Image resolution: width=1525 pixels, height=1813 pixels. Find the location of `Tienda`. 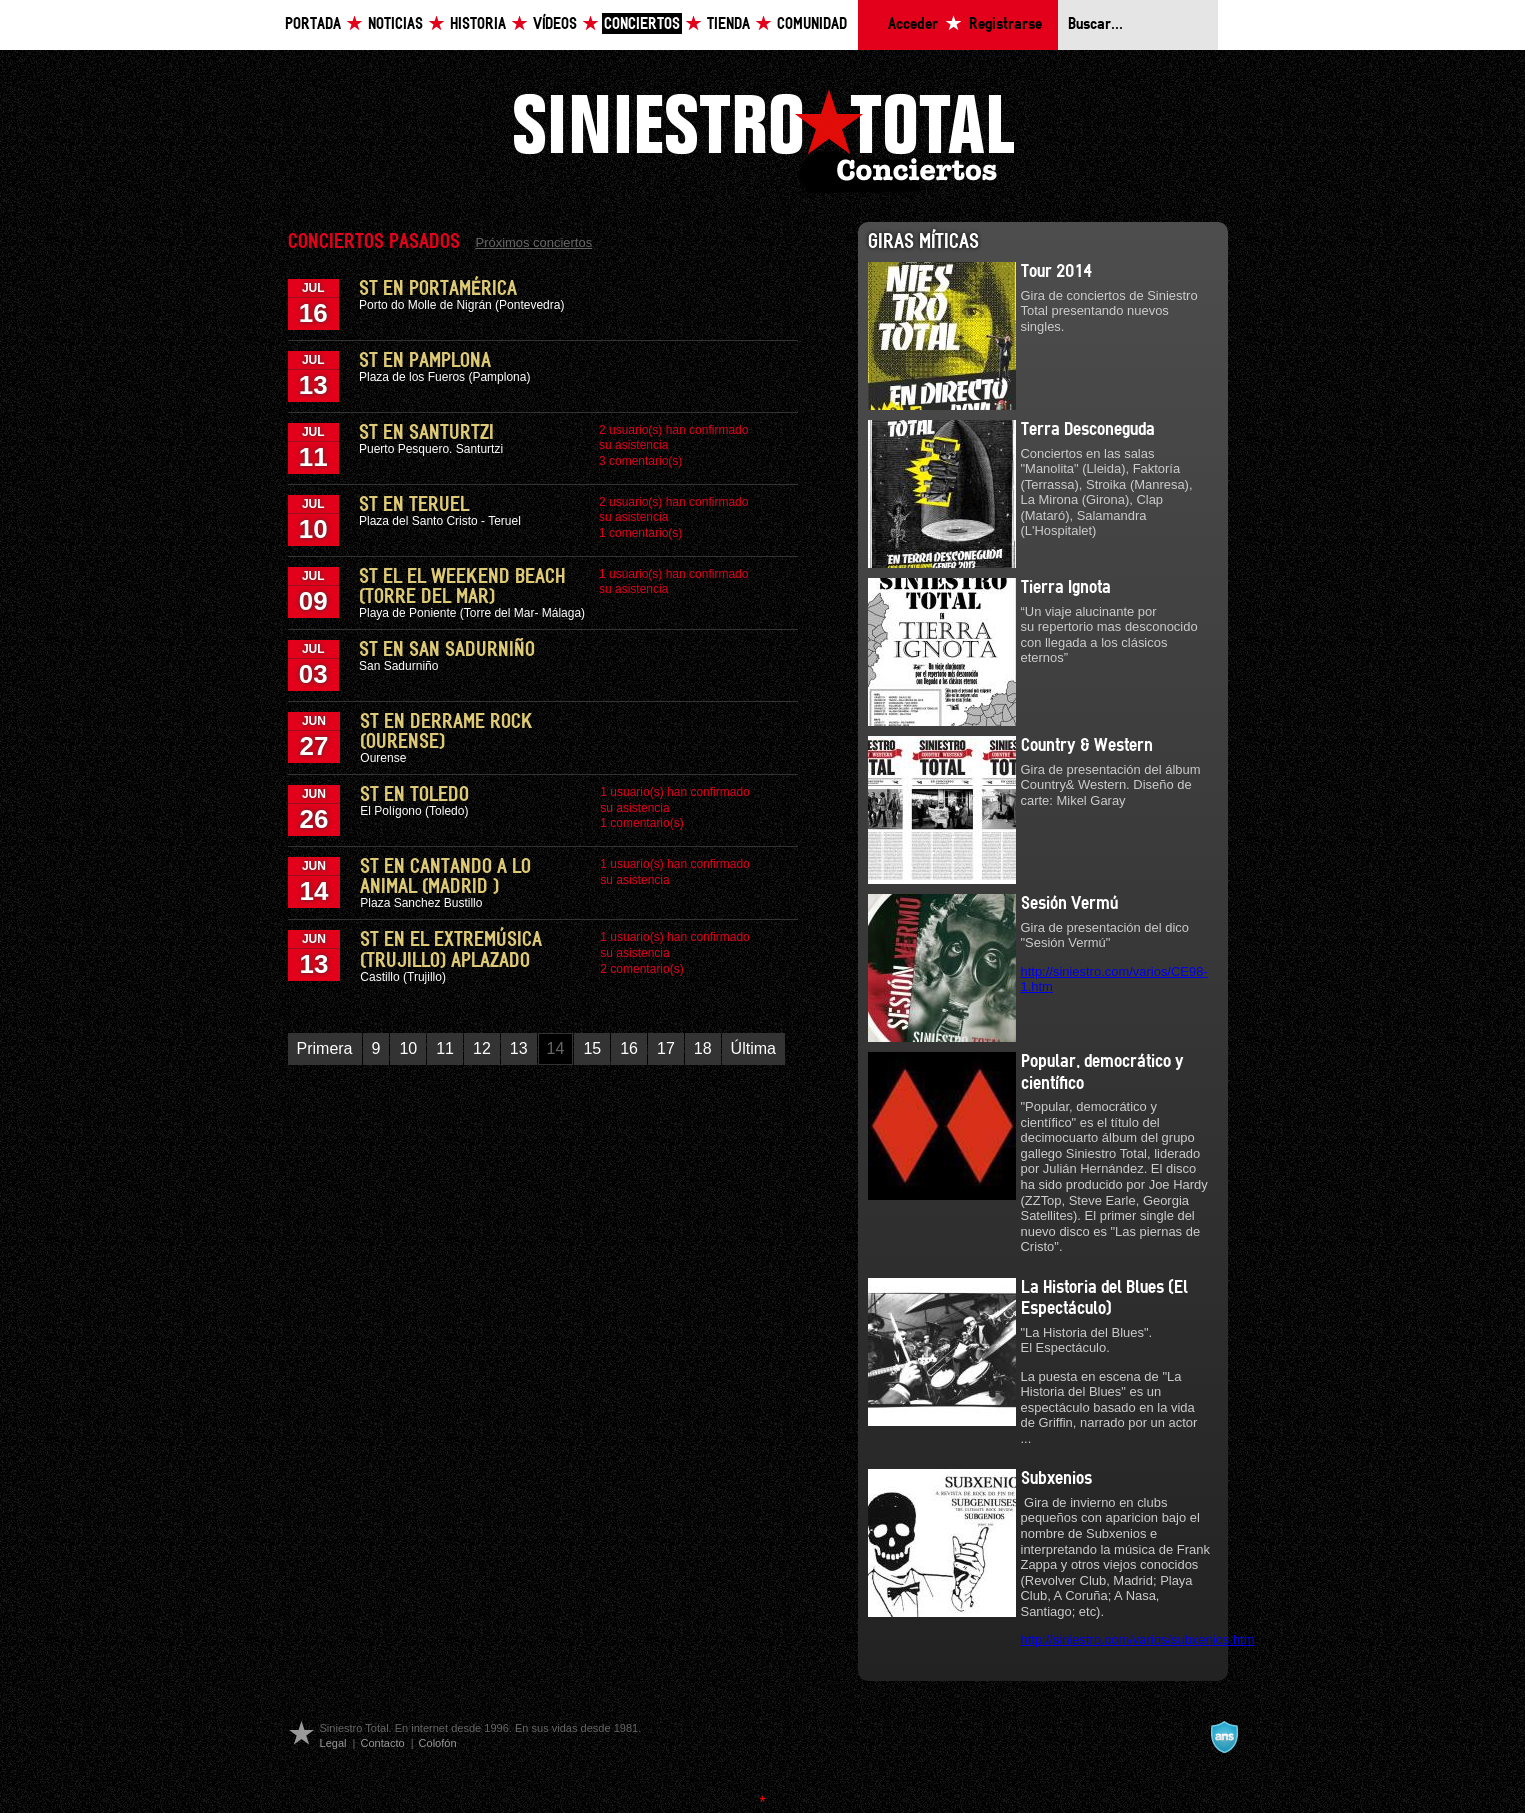

Tienda is located at coordinates (728, 24).